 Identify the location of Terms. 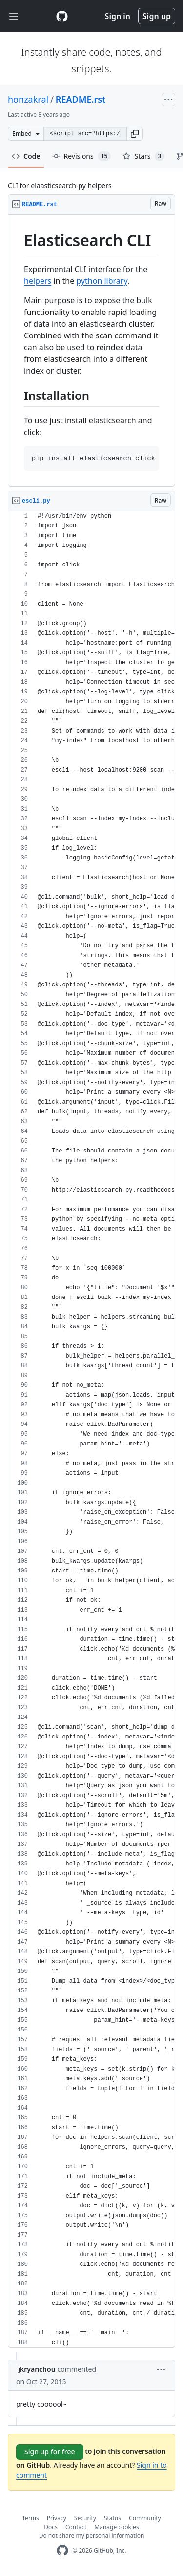
(30, 2518).